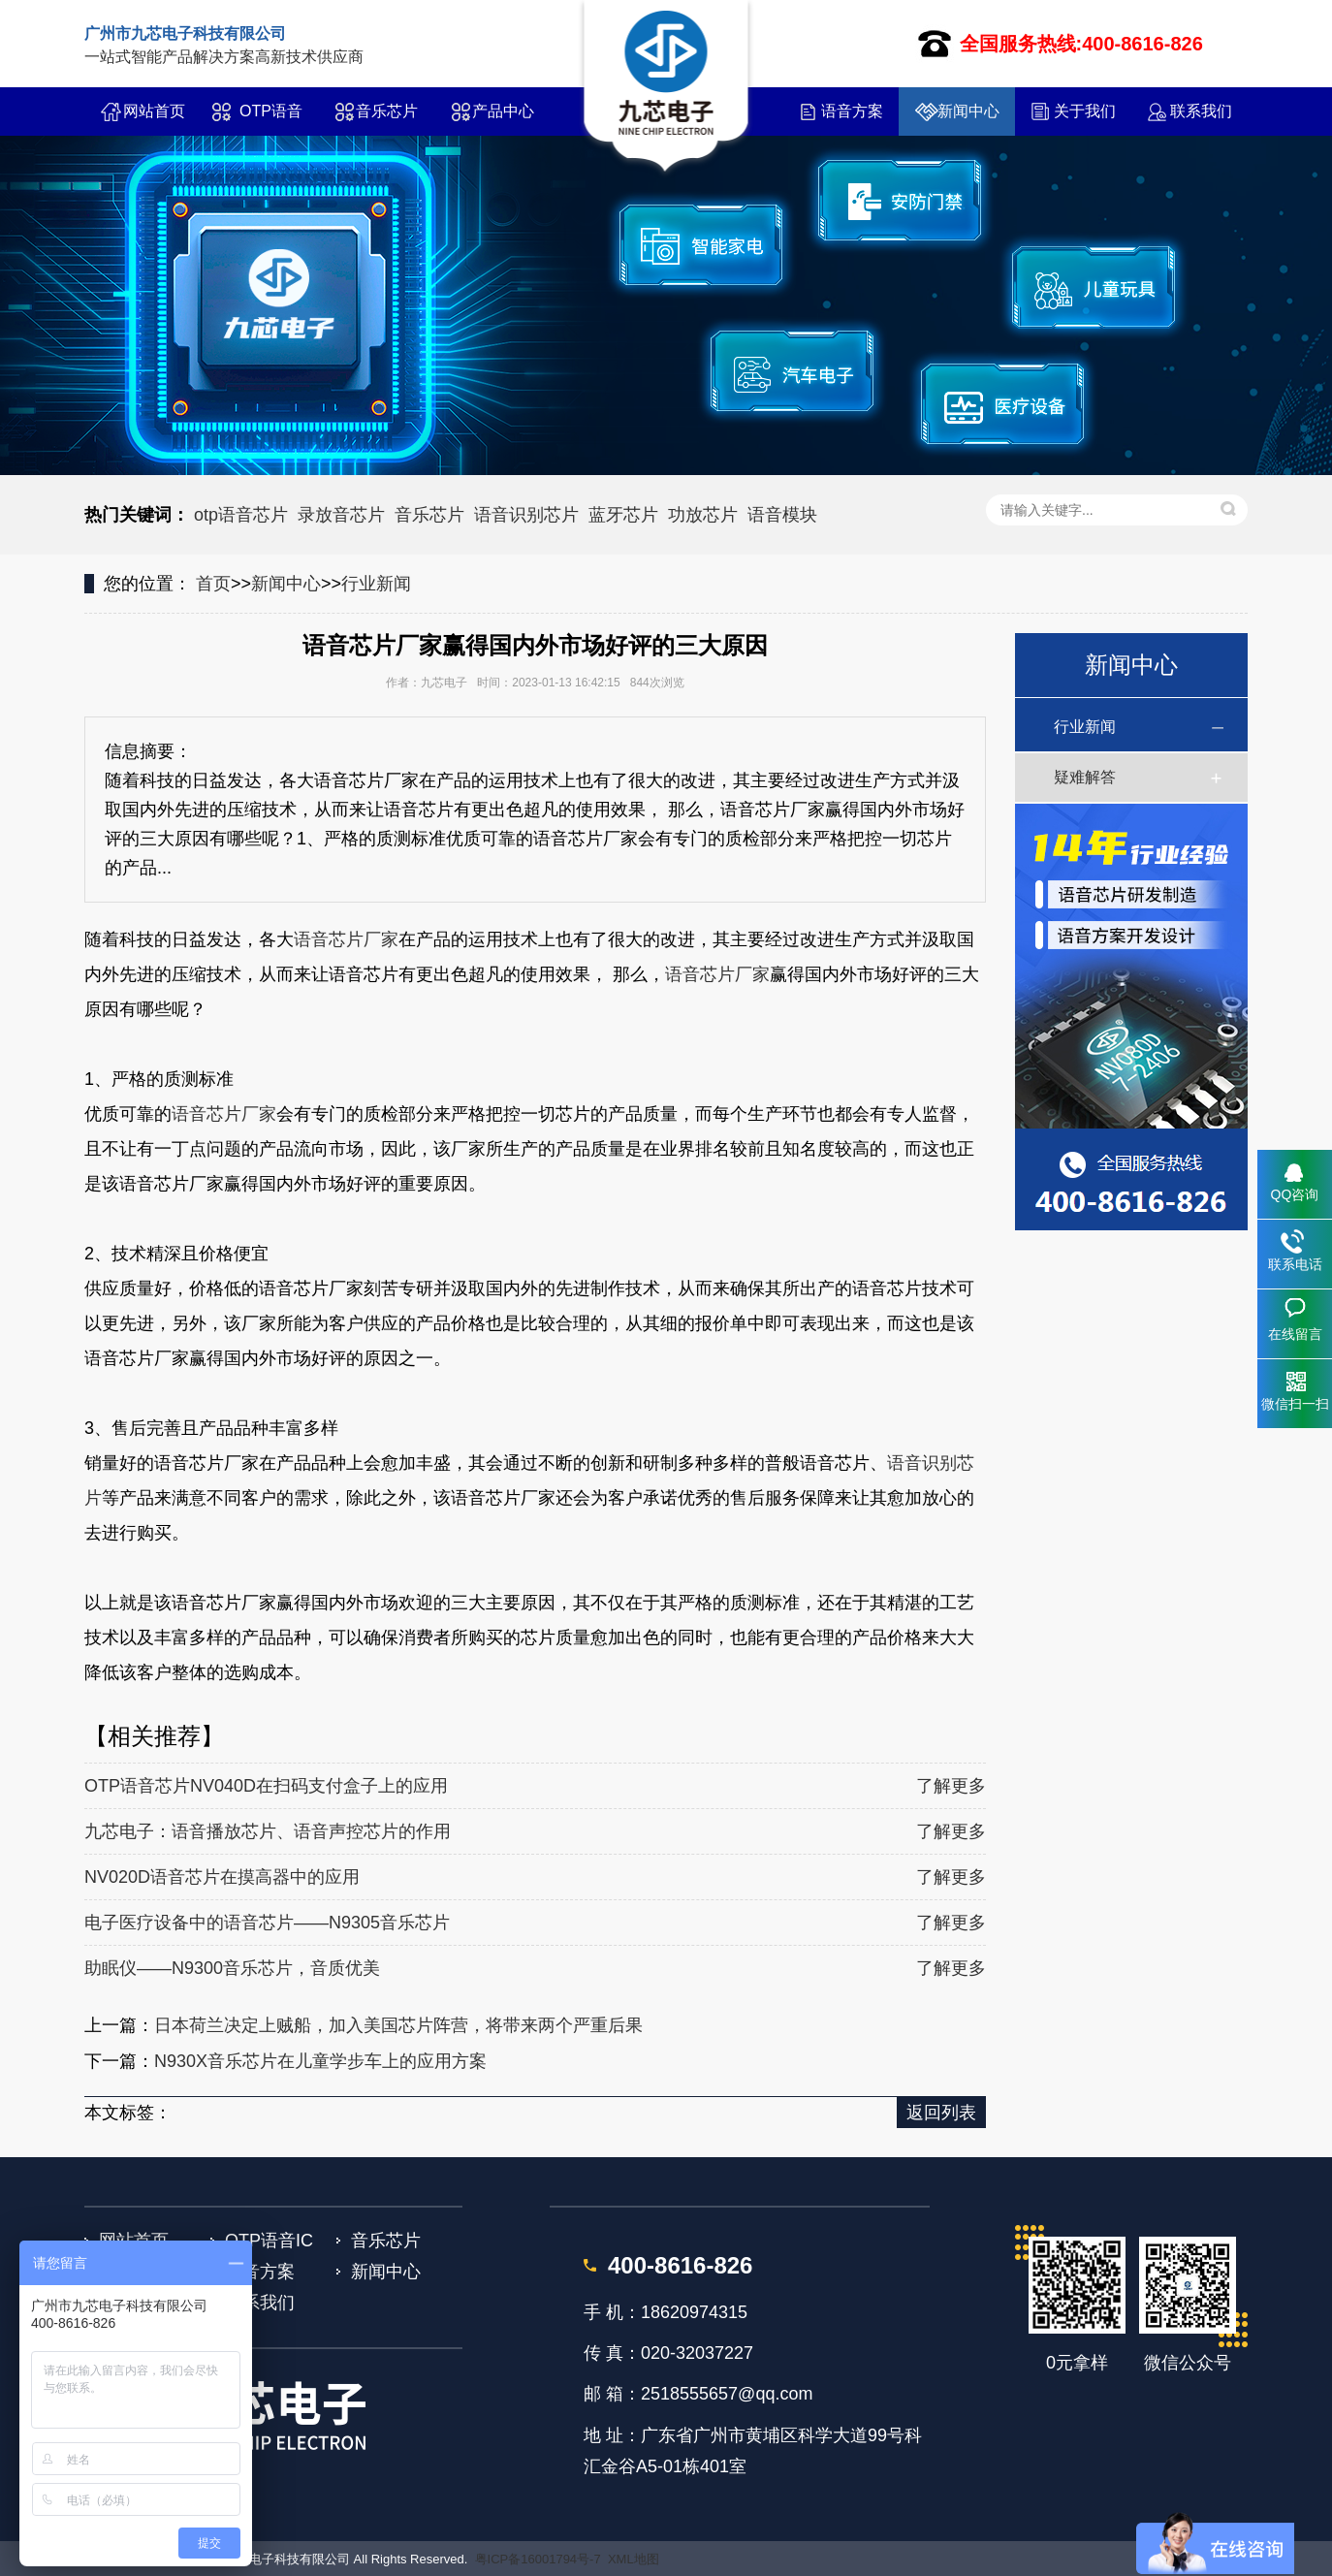  I want to click on 产品中心, so click(503, 111).